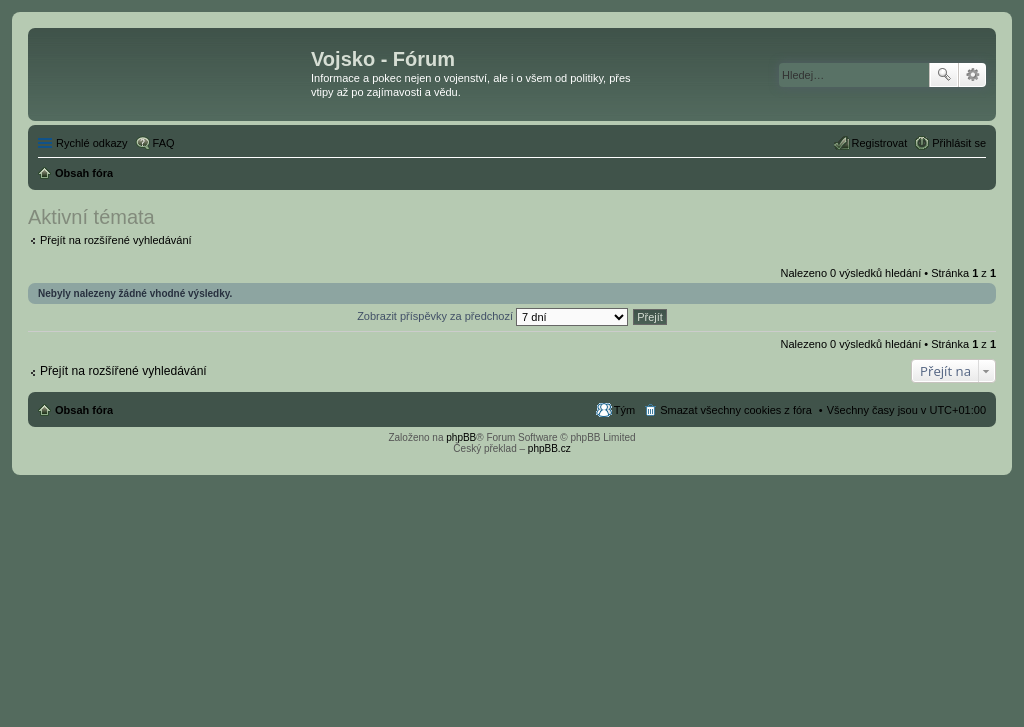 The width and height of the screenshot is (1024, 727). What do you see at coordinates (84, 410) in the screenshot?
I see `Obsah fóra` at bounding box center [84, 410].